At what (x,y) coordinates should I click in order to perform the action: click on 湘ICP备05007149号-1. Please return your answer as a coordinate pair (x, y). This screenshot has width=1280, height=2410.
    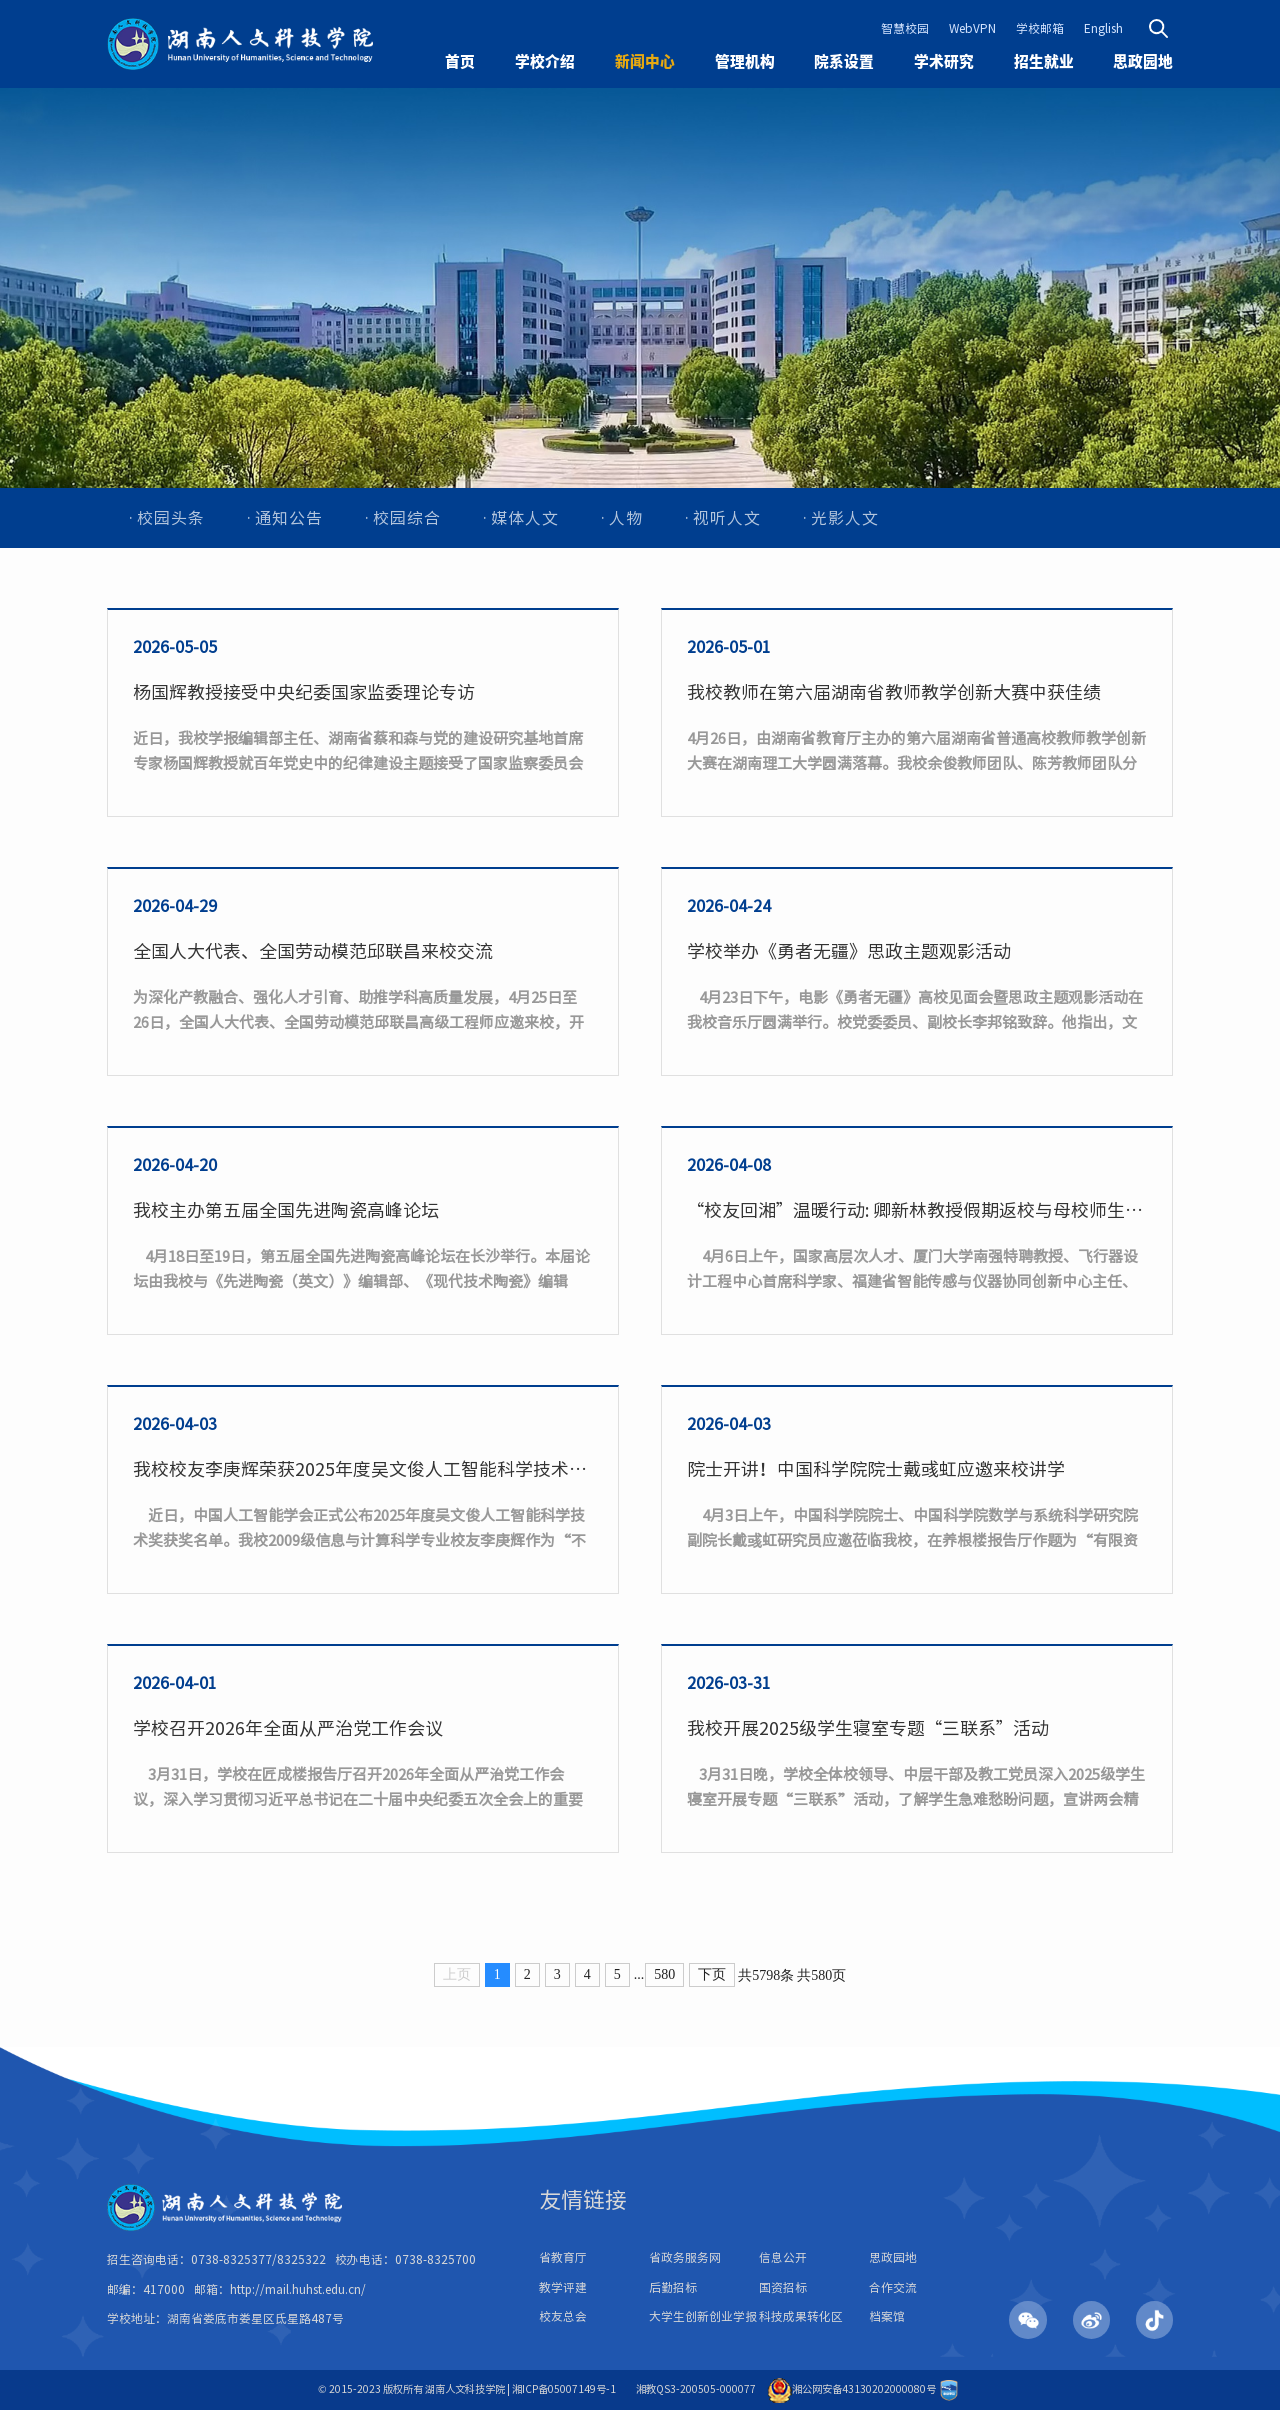
    Looking at the image, I should click on (564, 2389).